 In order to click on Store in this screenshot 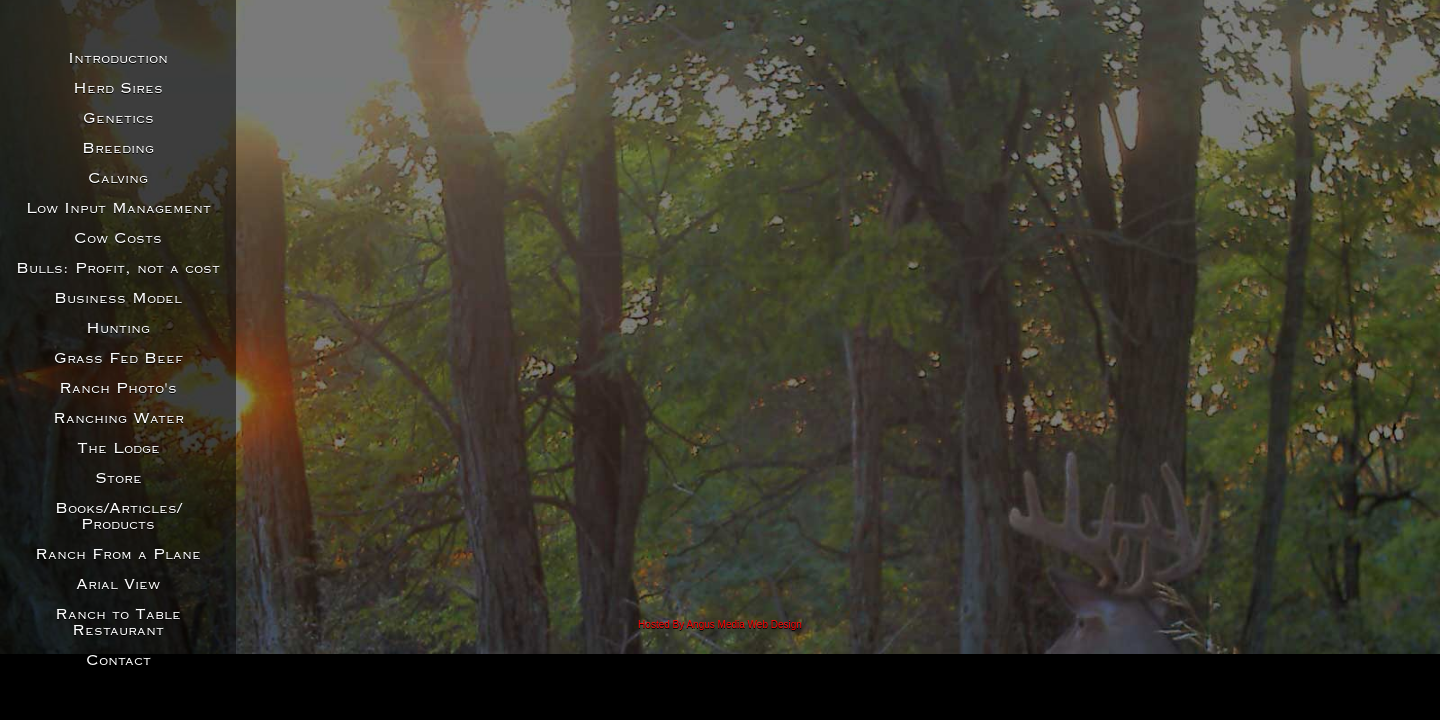, I will do `click(118, 479)`.